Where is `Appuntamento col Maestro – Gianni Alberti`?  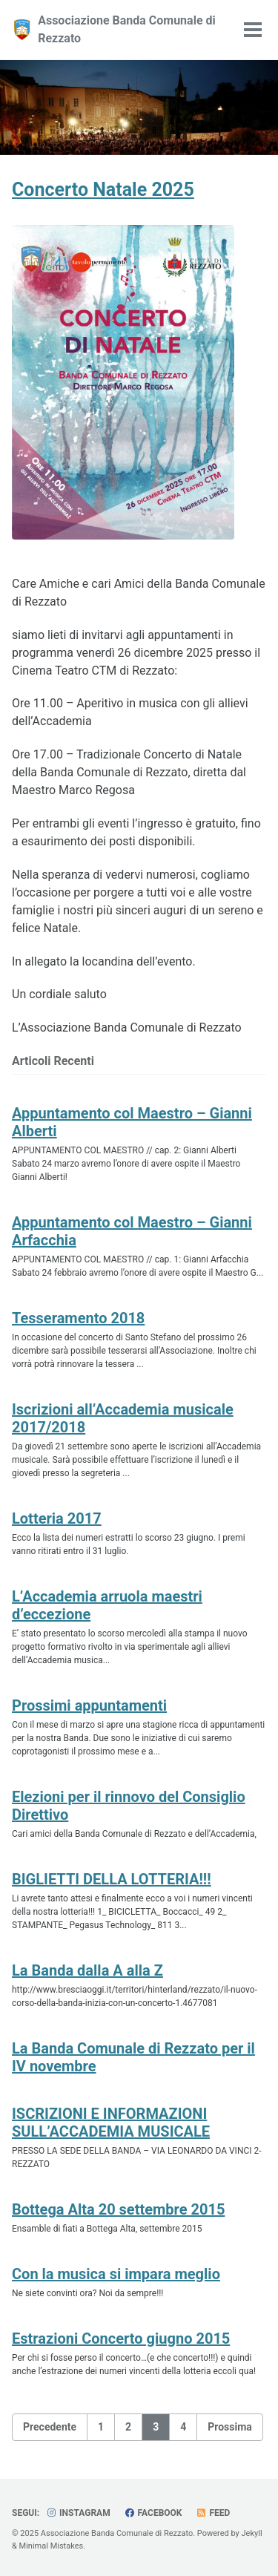
Appuntamento col Maestro – Gianni Alberti is located at coordinates (132, 1122).